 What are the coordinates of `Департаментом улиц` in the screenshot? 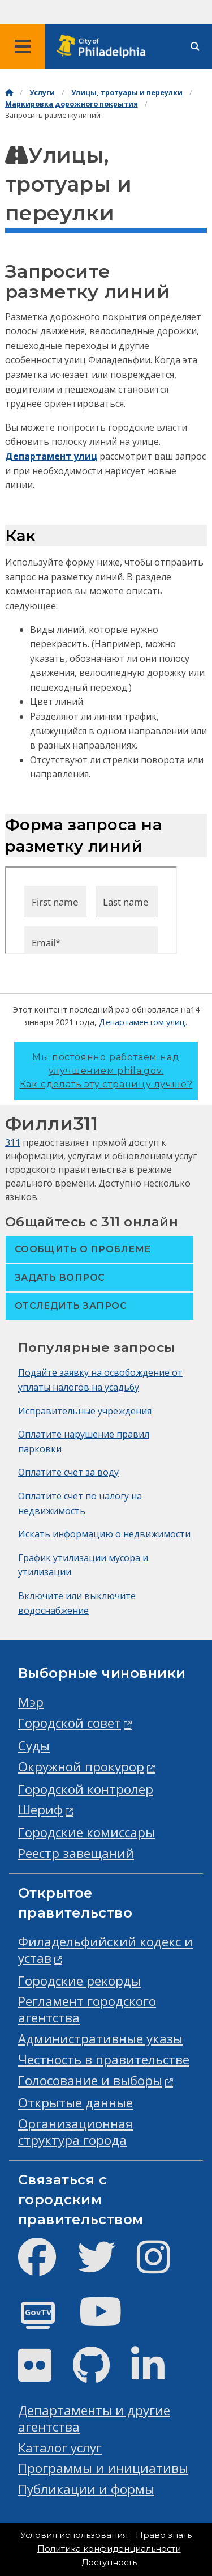 It's located at (142, 1021).